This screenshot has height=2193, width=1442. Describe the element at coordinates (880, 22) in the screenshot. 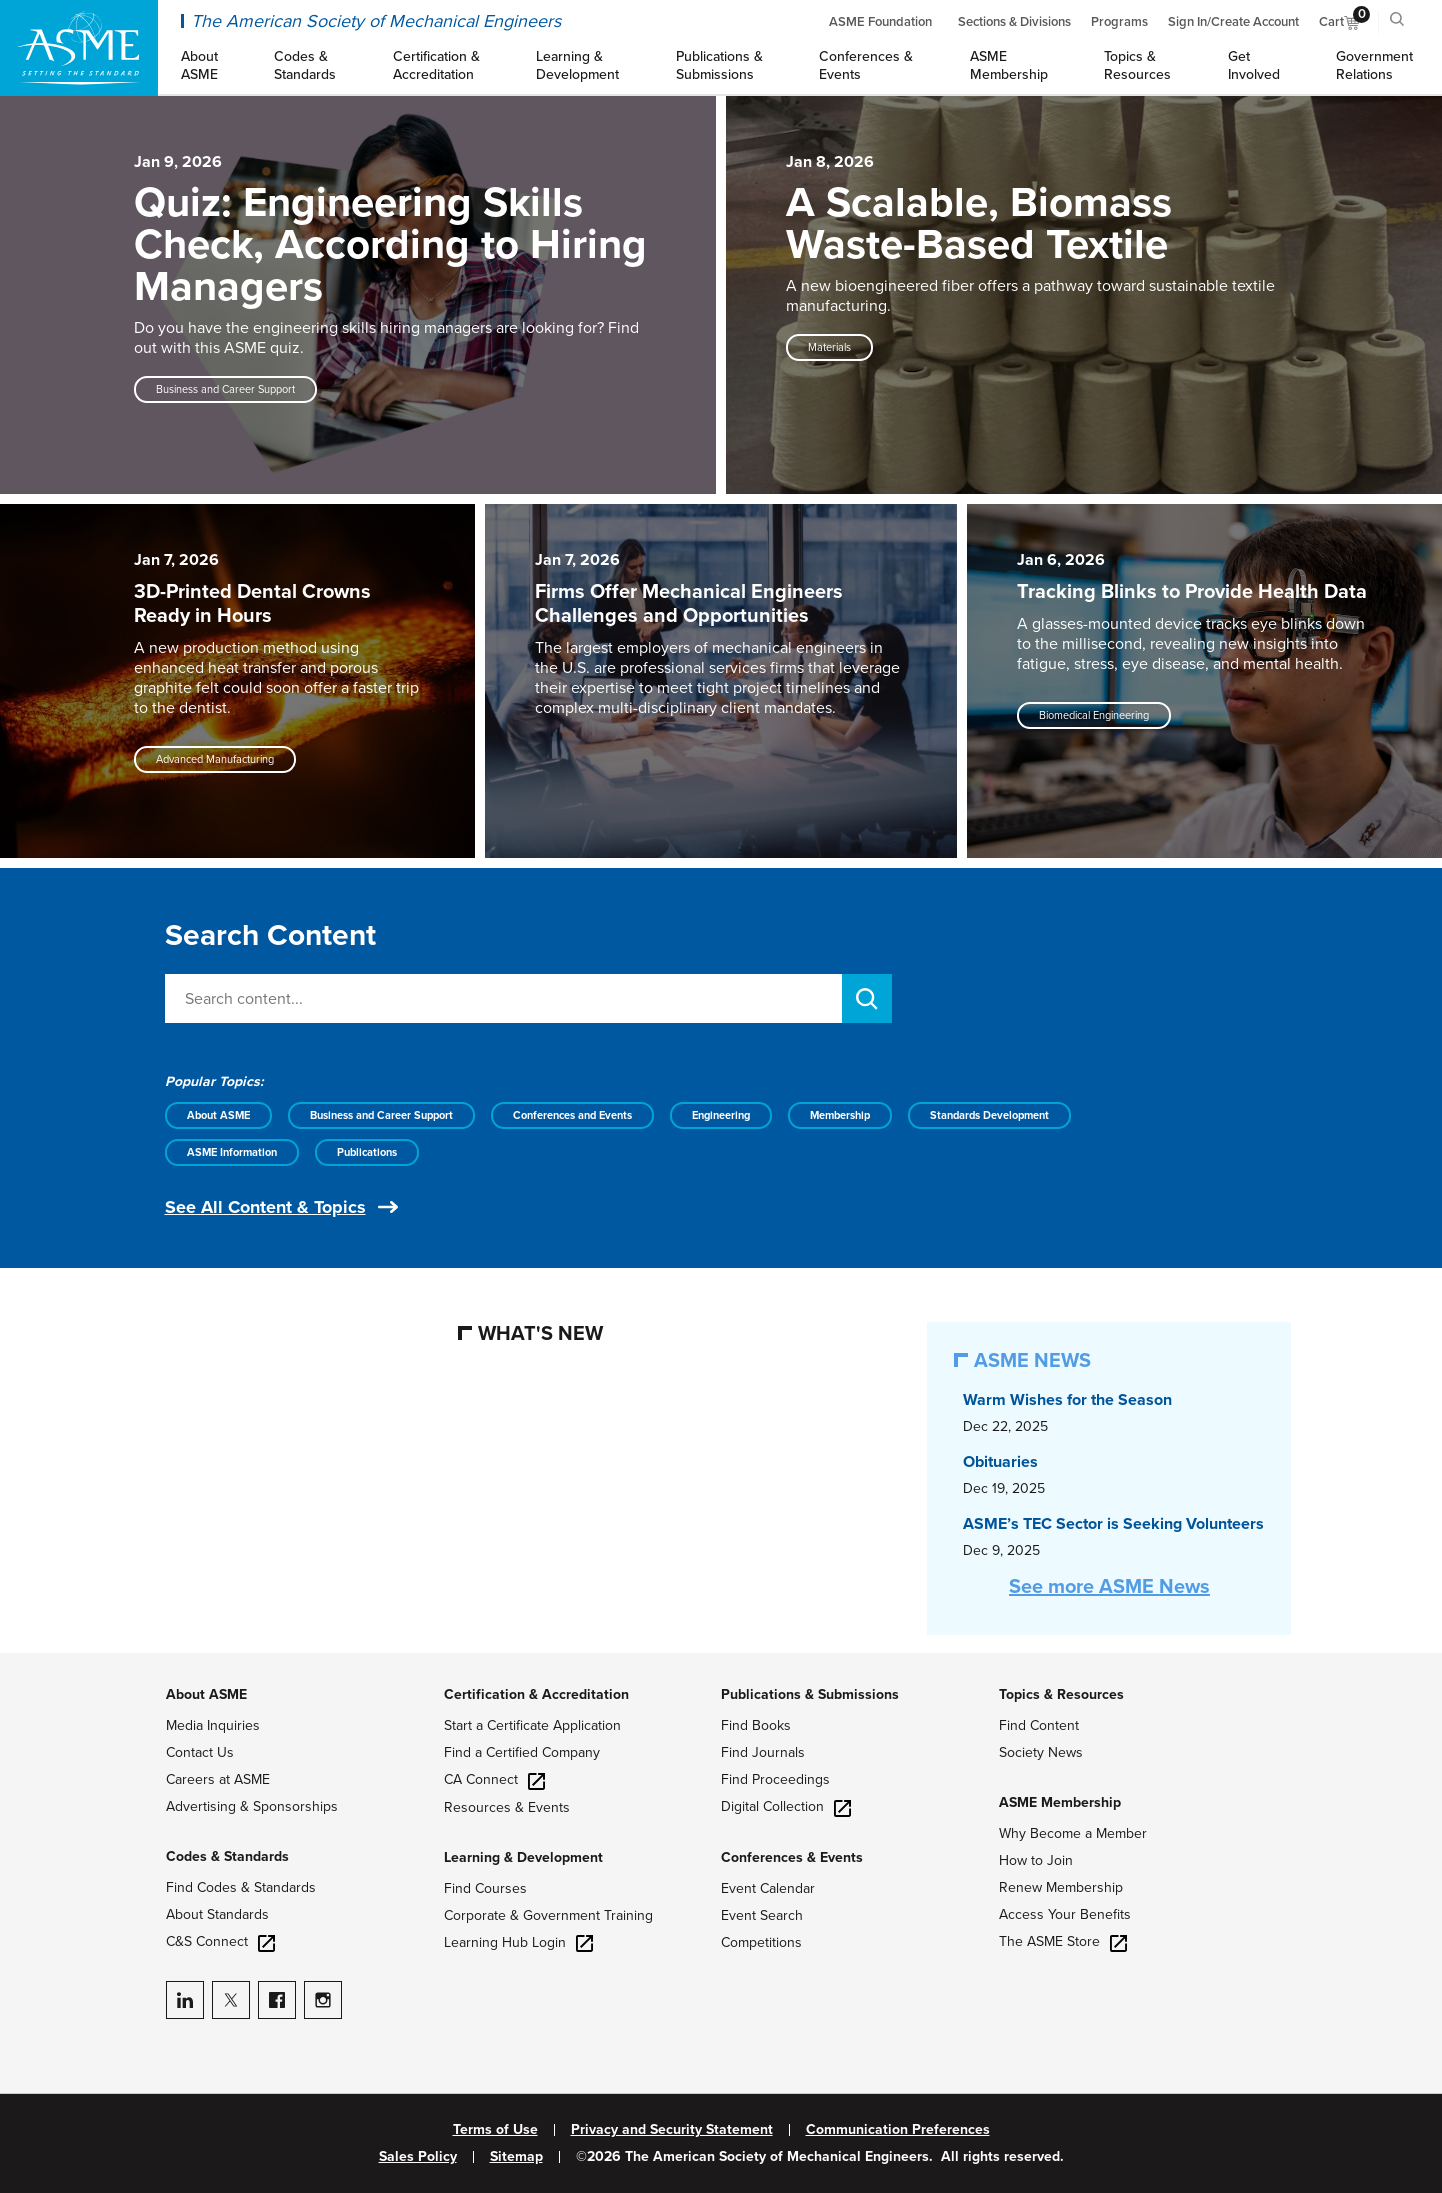

I see `ASME Foundation` at that location.